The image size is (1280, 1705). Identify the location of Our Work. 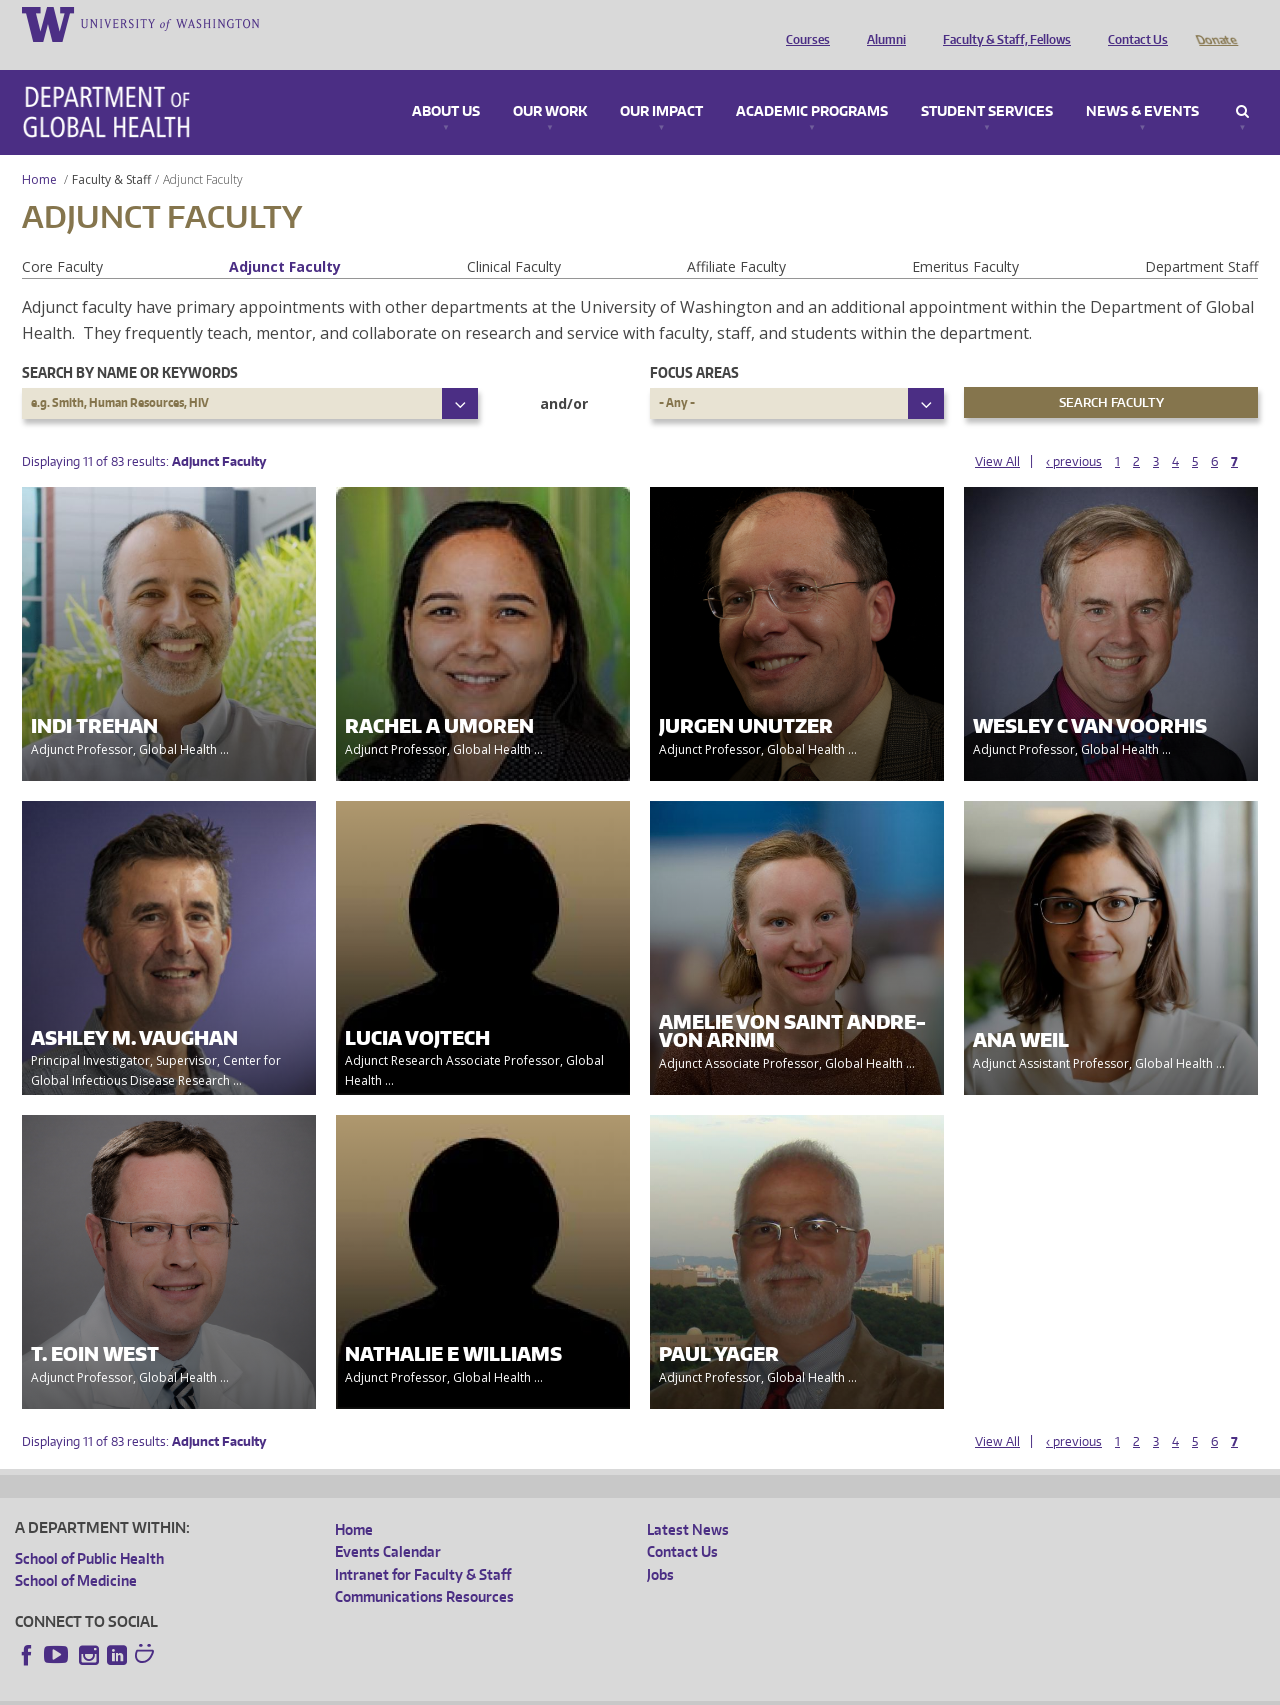
(550, 84).